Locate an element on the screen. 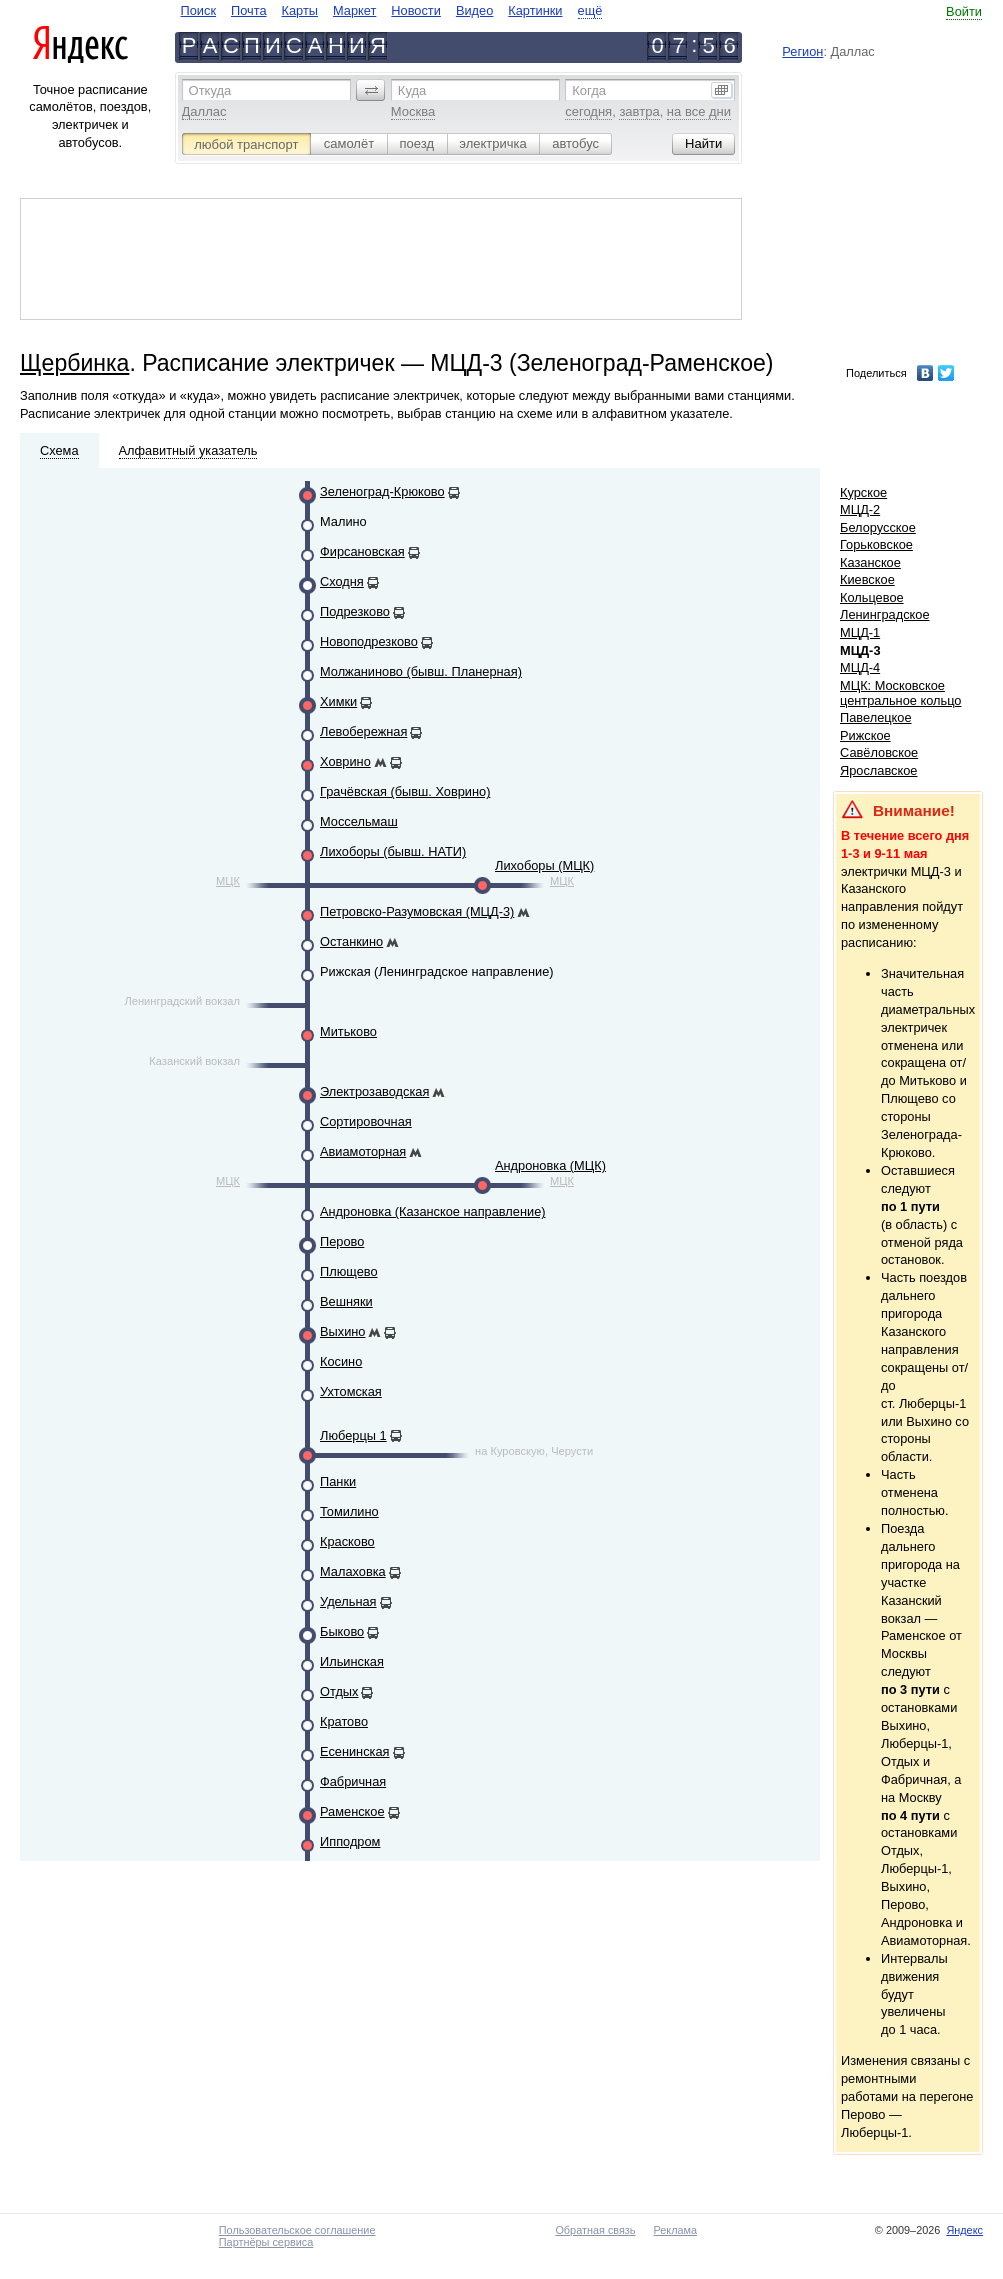  Моссельмаш is located at coordinates (359, 821).